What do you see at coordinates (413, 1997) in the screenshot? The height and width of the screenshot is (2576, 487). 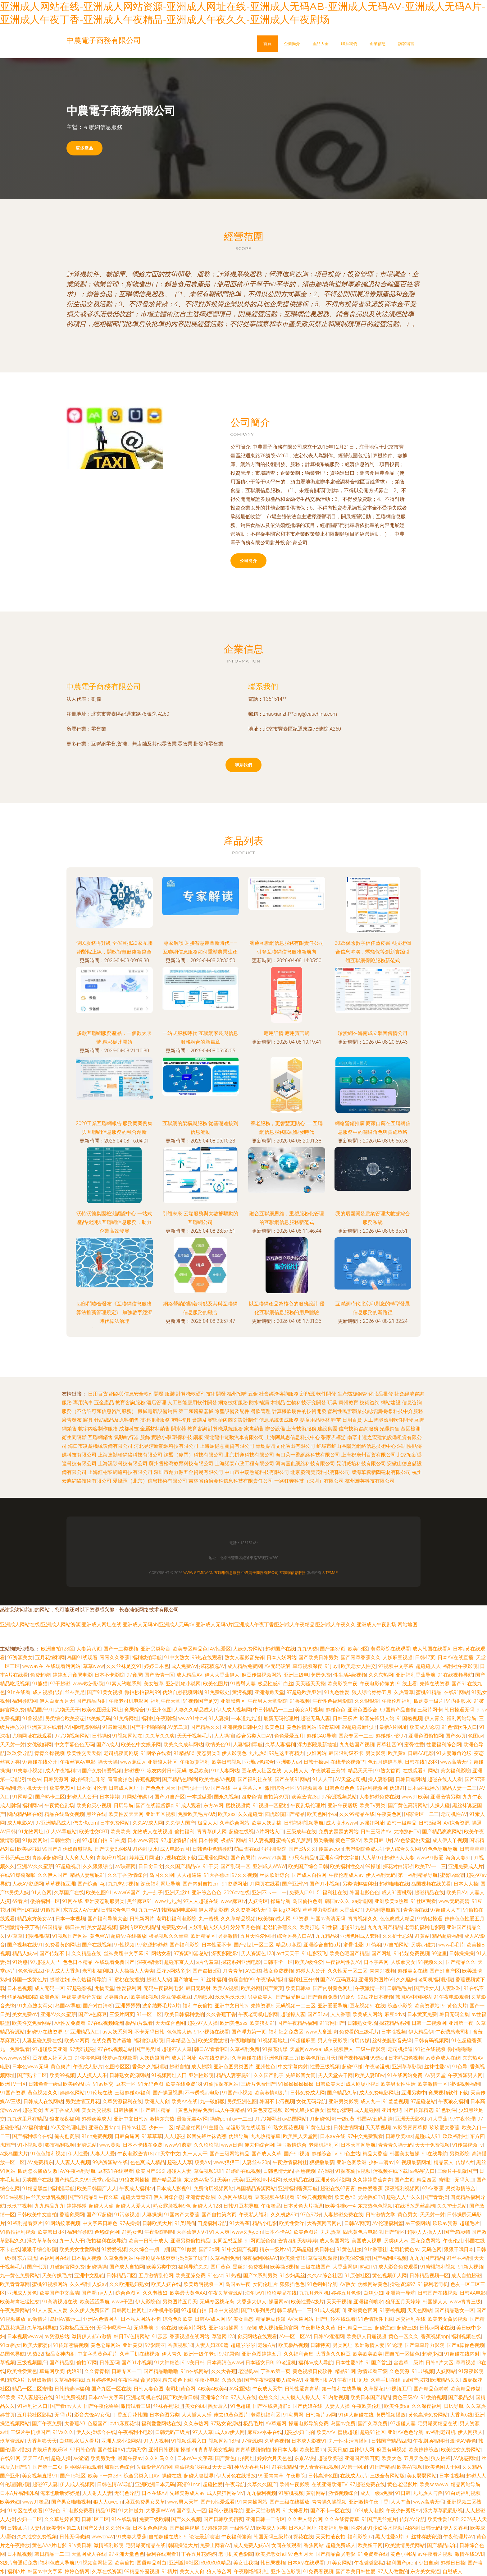 I see `韩国AV中国网站` at bounding box center [413, 1997].